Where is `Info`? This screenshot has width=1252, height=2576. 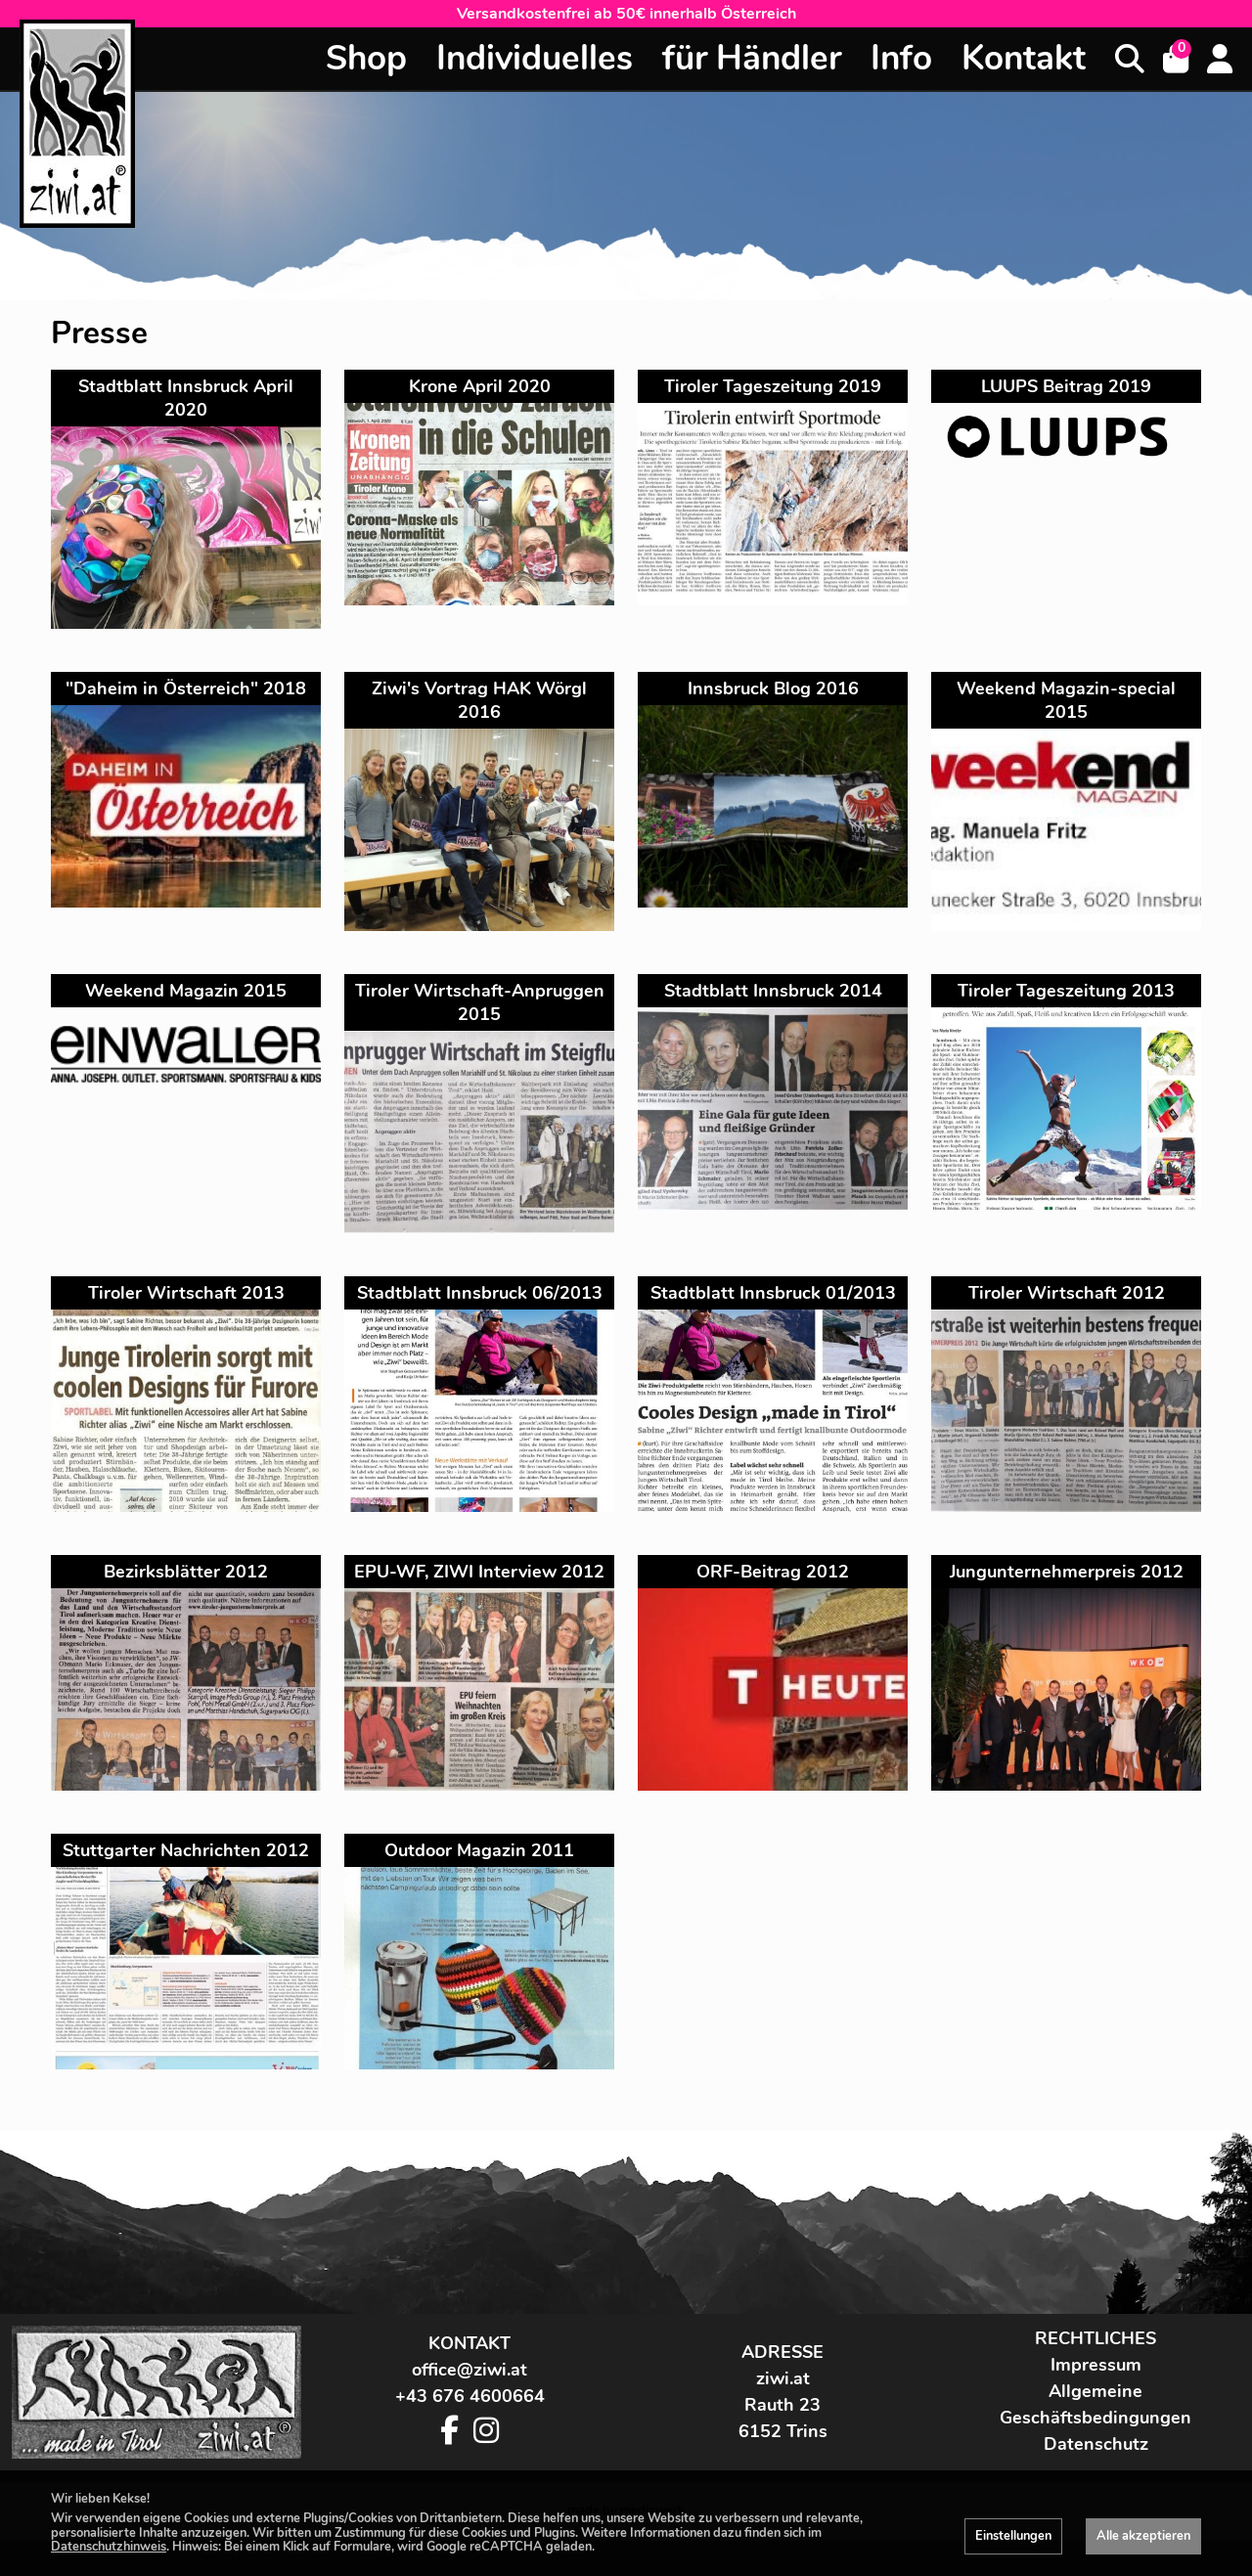 Info is located at coordinates (901, 58).